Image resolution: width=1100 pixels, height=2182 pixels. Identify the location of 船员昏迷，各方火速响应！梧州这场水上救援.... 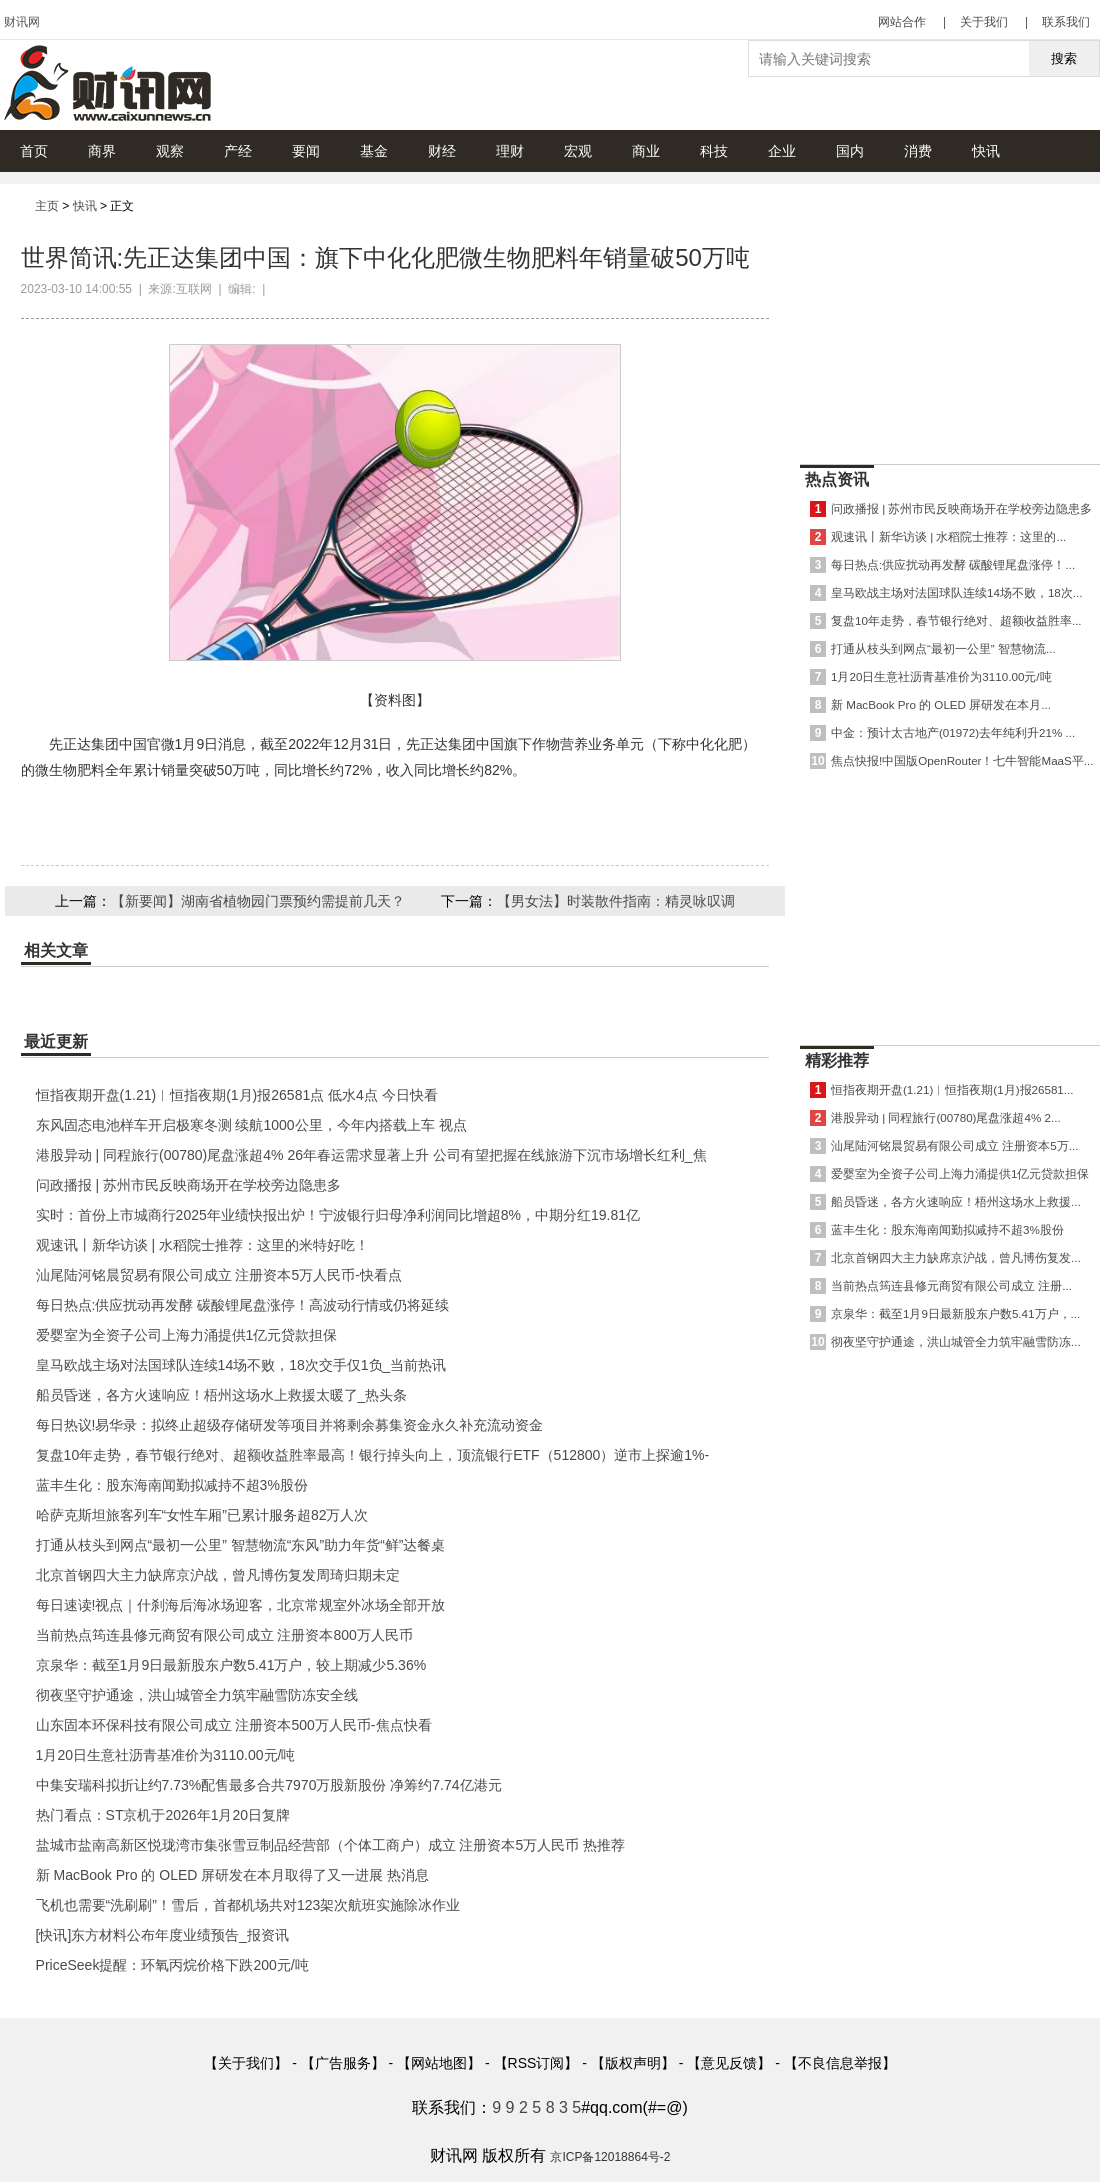
(956, 1201).